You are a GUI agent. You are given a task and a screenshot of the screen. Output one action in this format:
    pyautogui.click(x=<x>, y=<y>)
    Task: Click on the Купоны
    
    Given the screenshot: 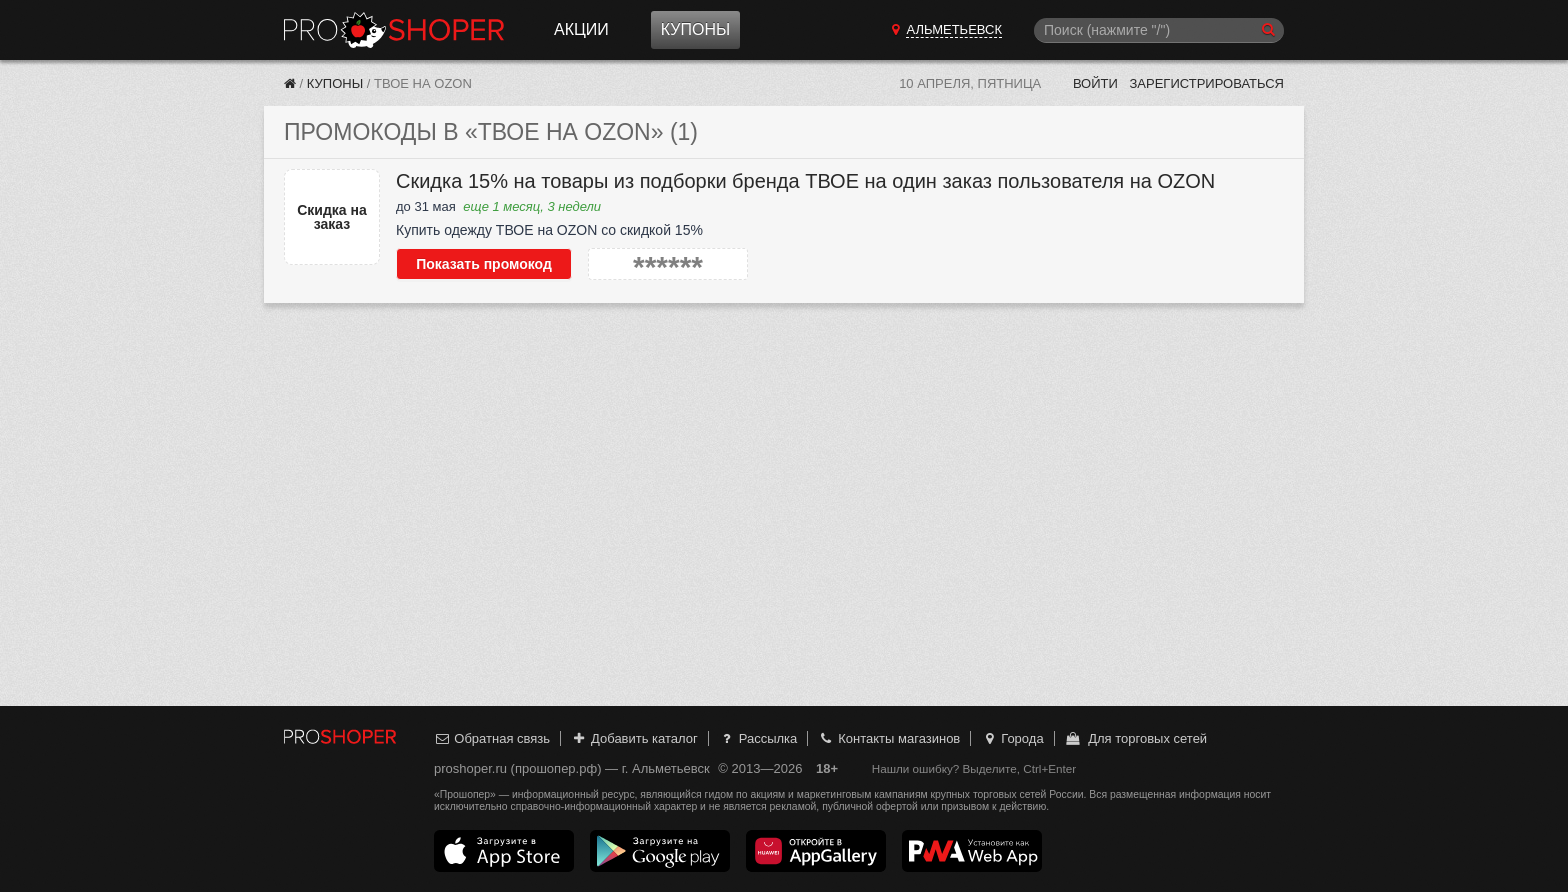 What is the action you would take?
    pyautogui.click(x=695, y=29)
    